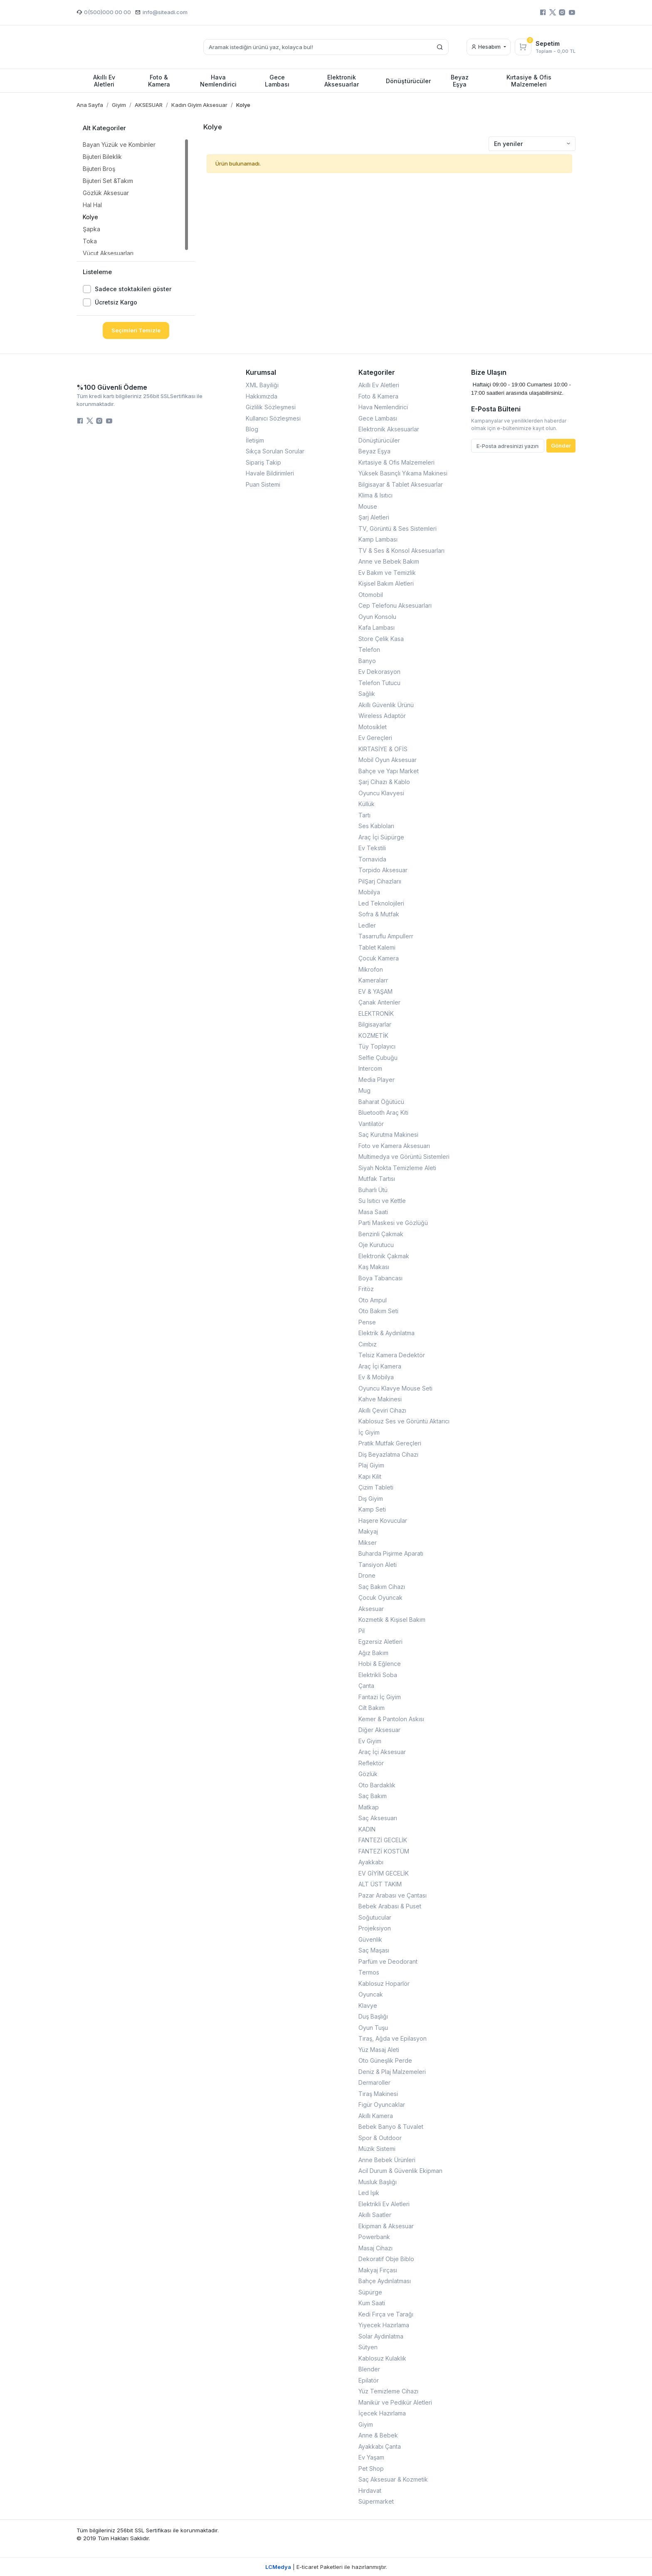  I want to click on Kablosuz Hoparlör, so click(384, 1983).